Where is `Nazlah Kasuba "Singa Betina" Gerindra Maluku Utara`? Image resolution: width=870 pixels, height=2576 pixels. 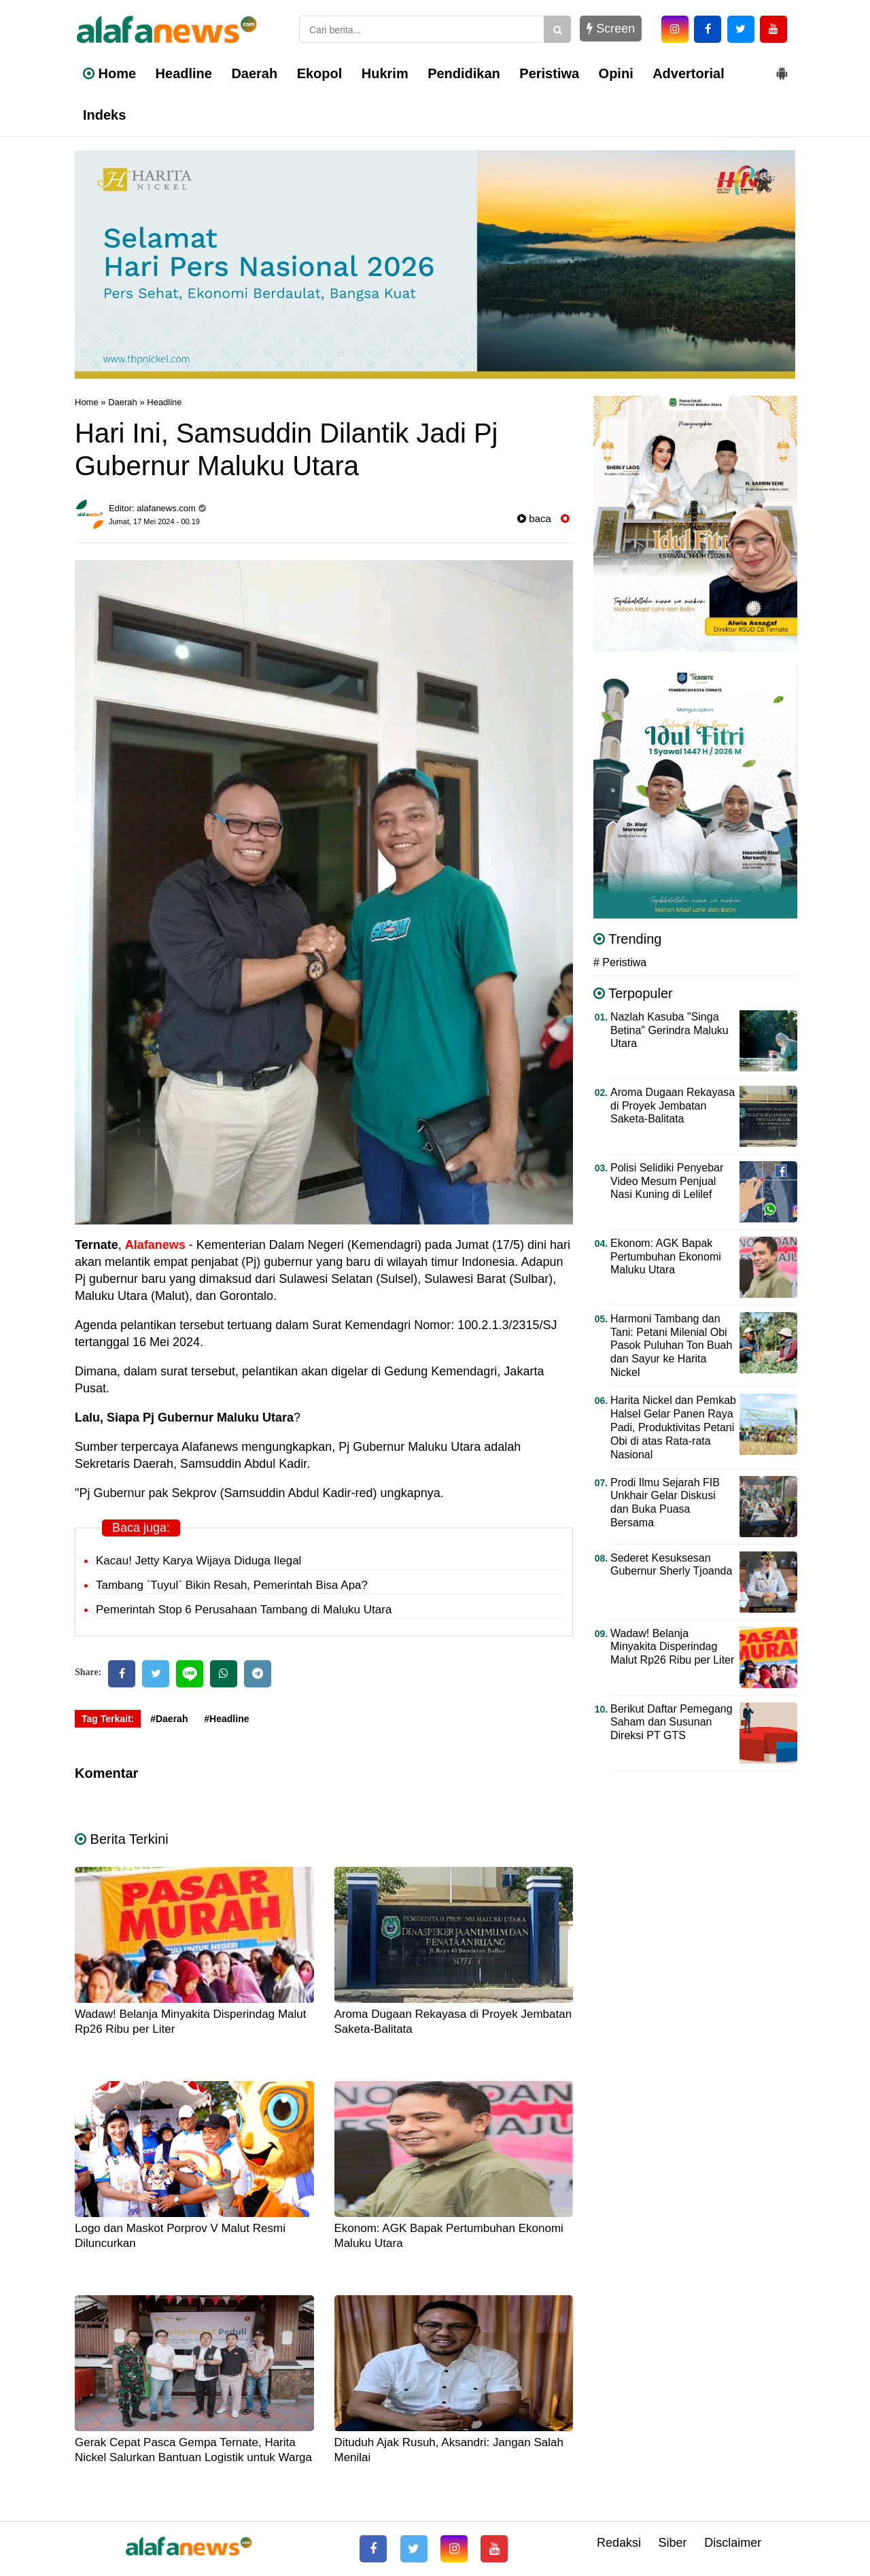
Nazlah Kasuba "Singa Betina" Gerindra Maluku Utara is located at coordinates (669, 1030).